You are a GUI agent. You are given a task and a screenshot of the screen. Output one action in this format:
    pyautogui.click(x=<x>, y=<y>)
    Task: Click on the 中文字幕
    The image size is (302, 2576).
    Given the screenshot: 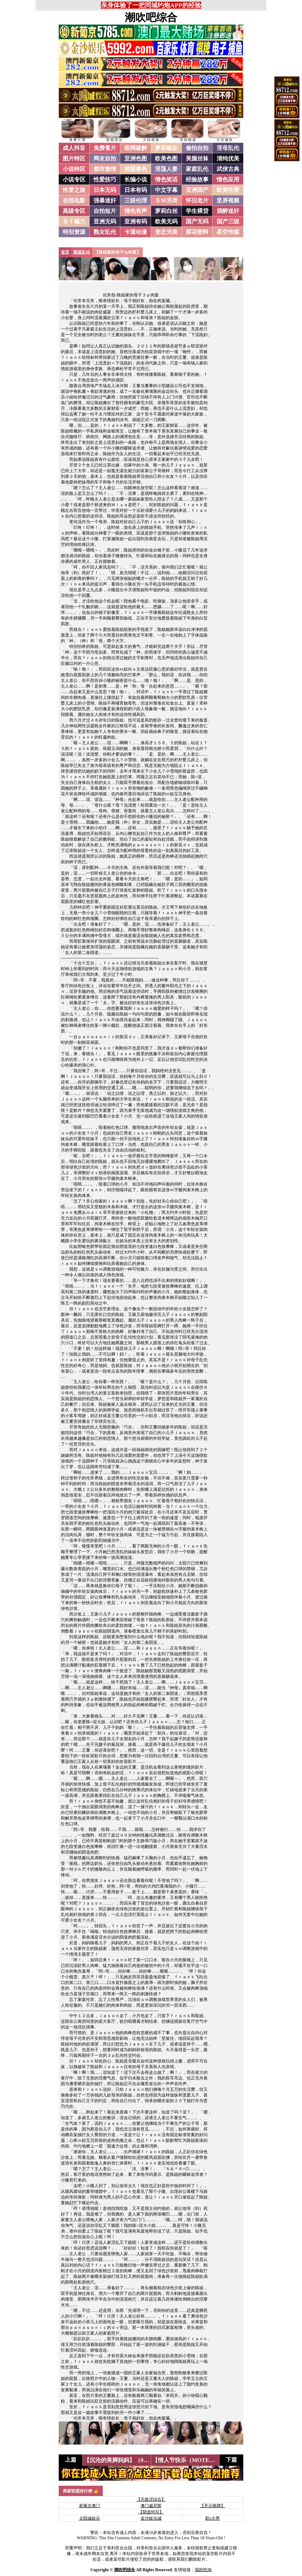 What is the action you would take?
    pyautogui.click(x=166, y=190)
    